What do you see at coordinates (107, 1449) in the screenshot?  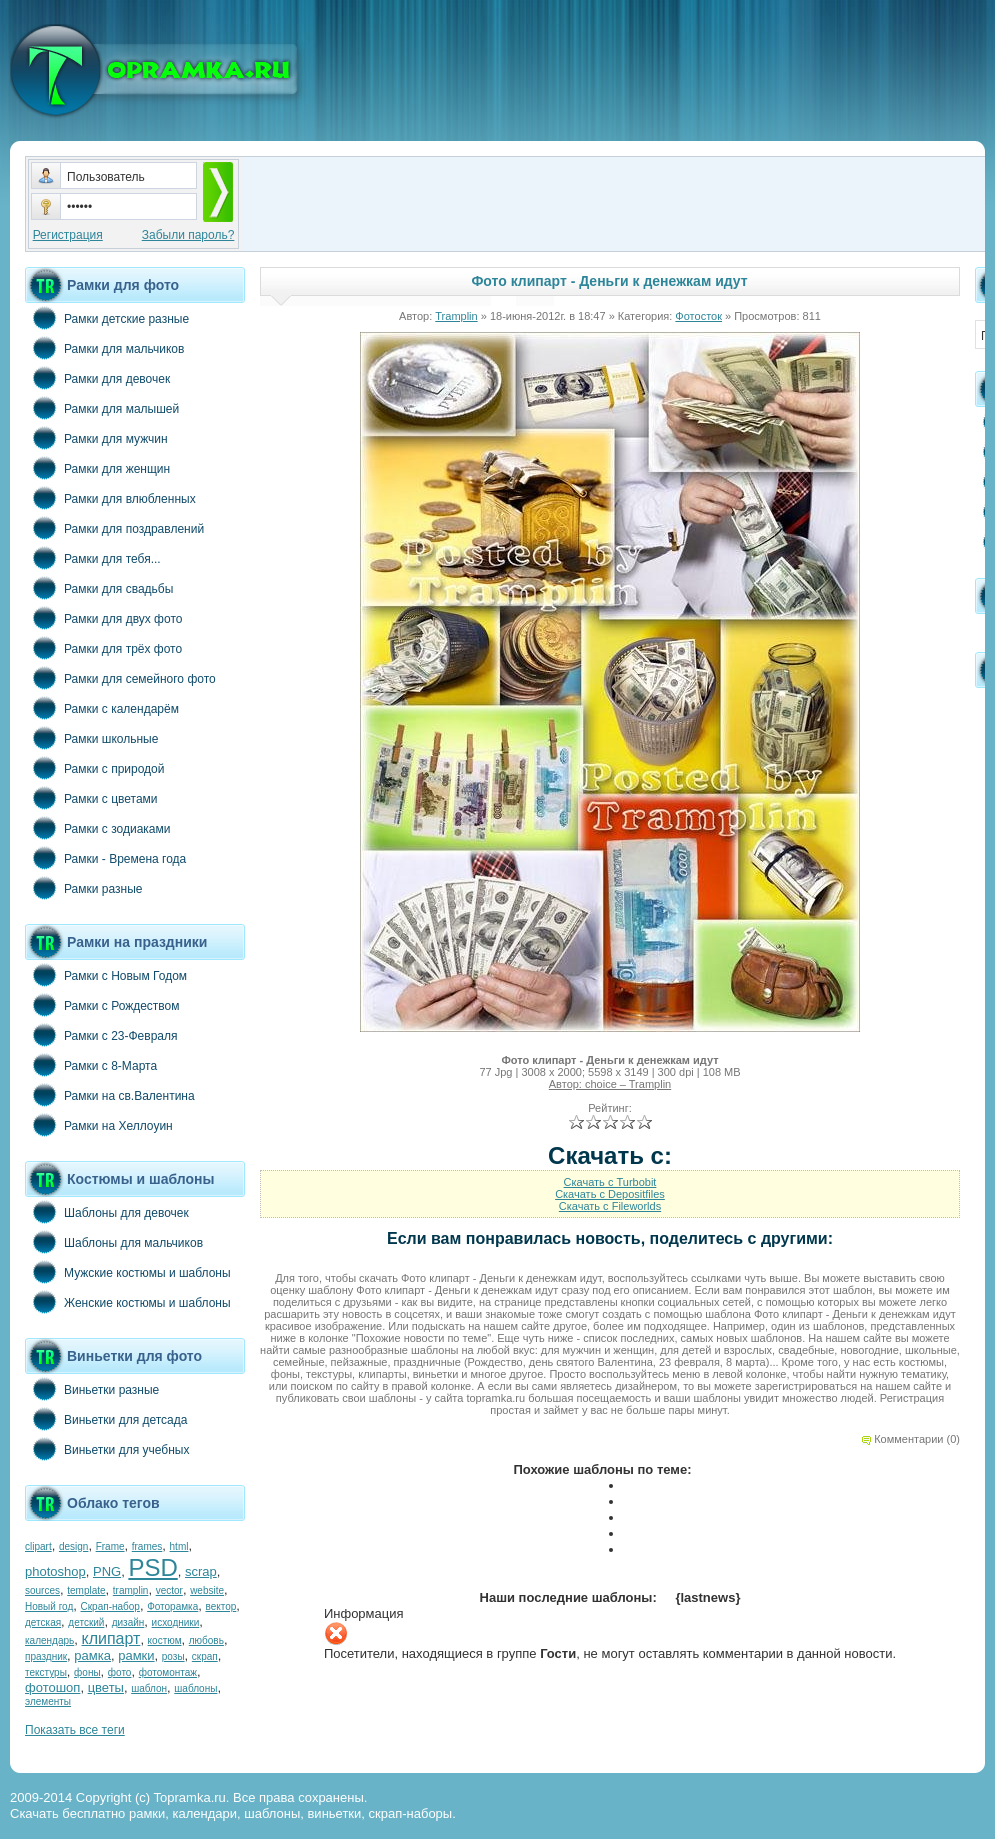 I see `Виньетки для учебных` at bounding box center [107, 1449].